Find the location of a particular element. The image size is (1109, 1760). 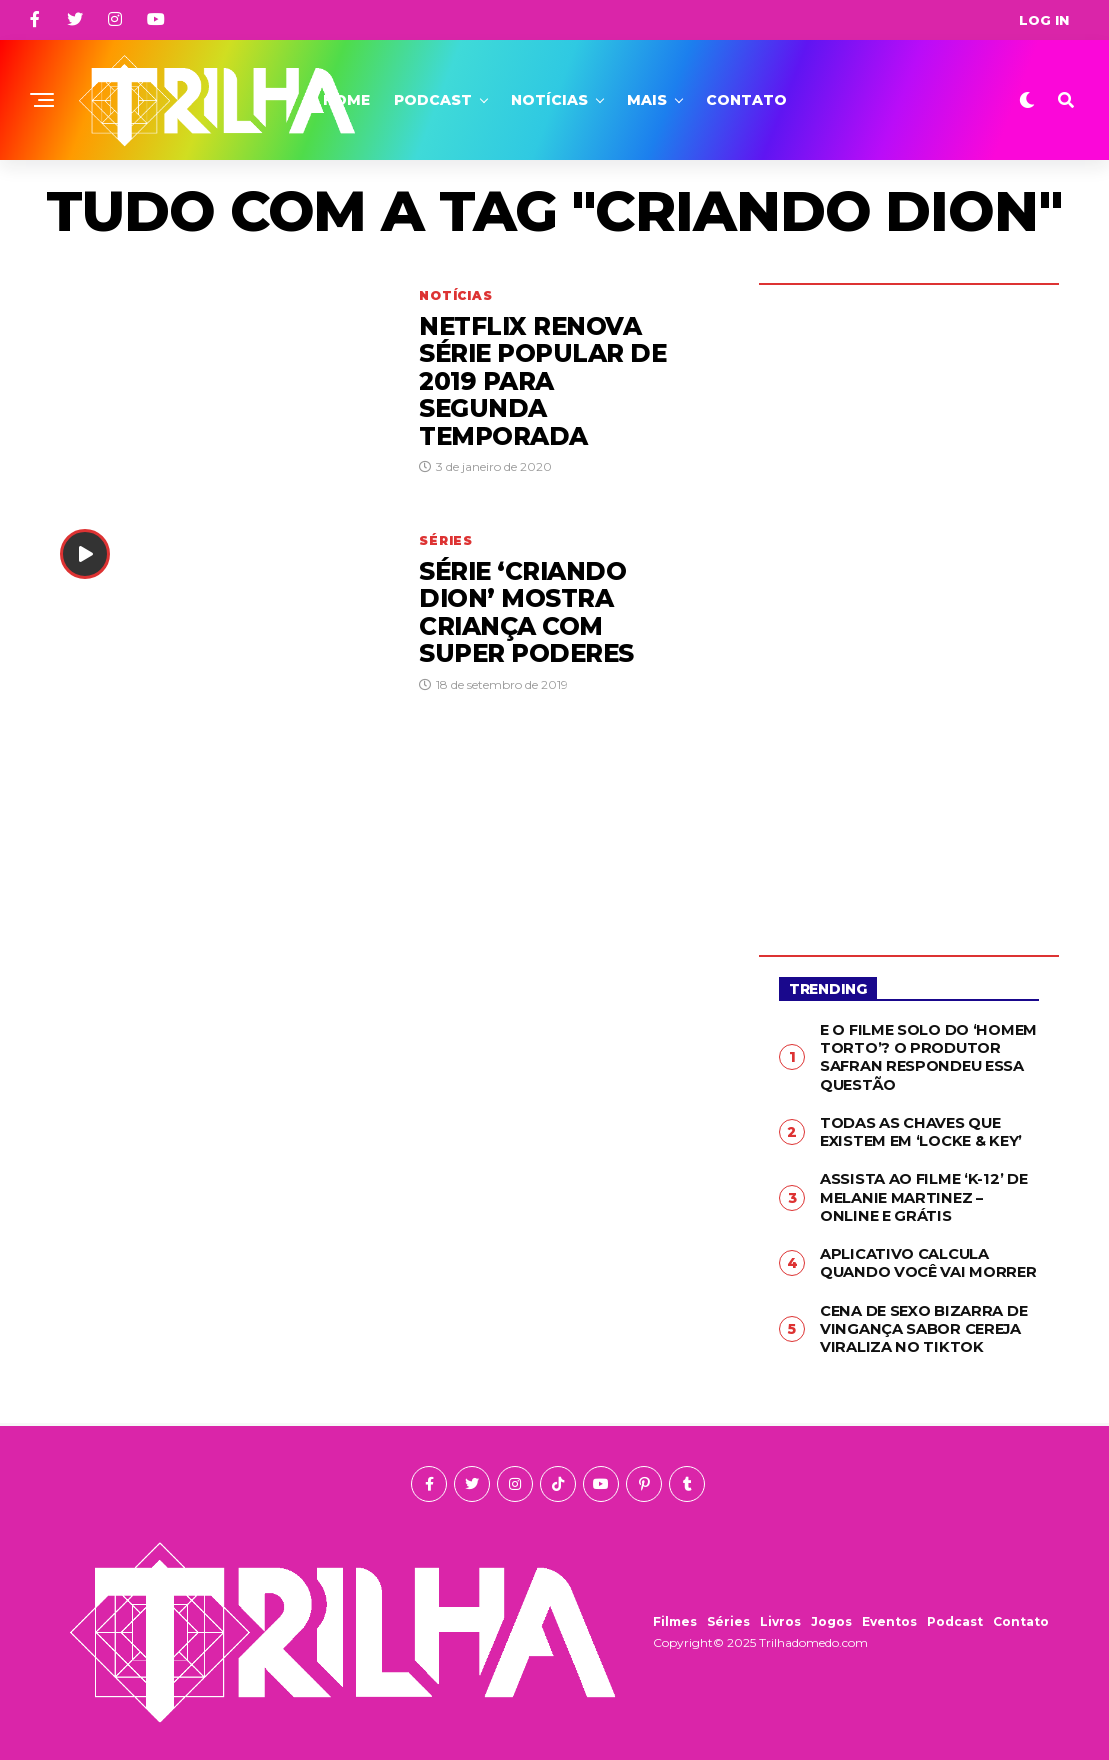

Podcast is located at coordinates (433, 100).